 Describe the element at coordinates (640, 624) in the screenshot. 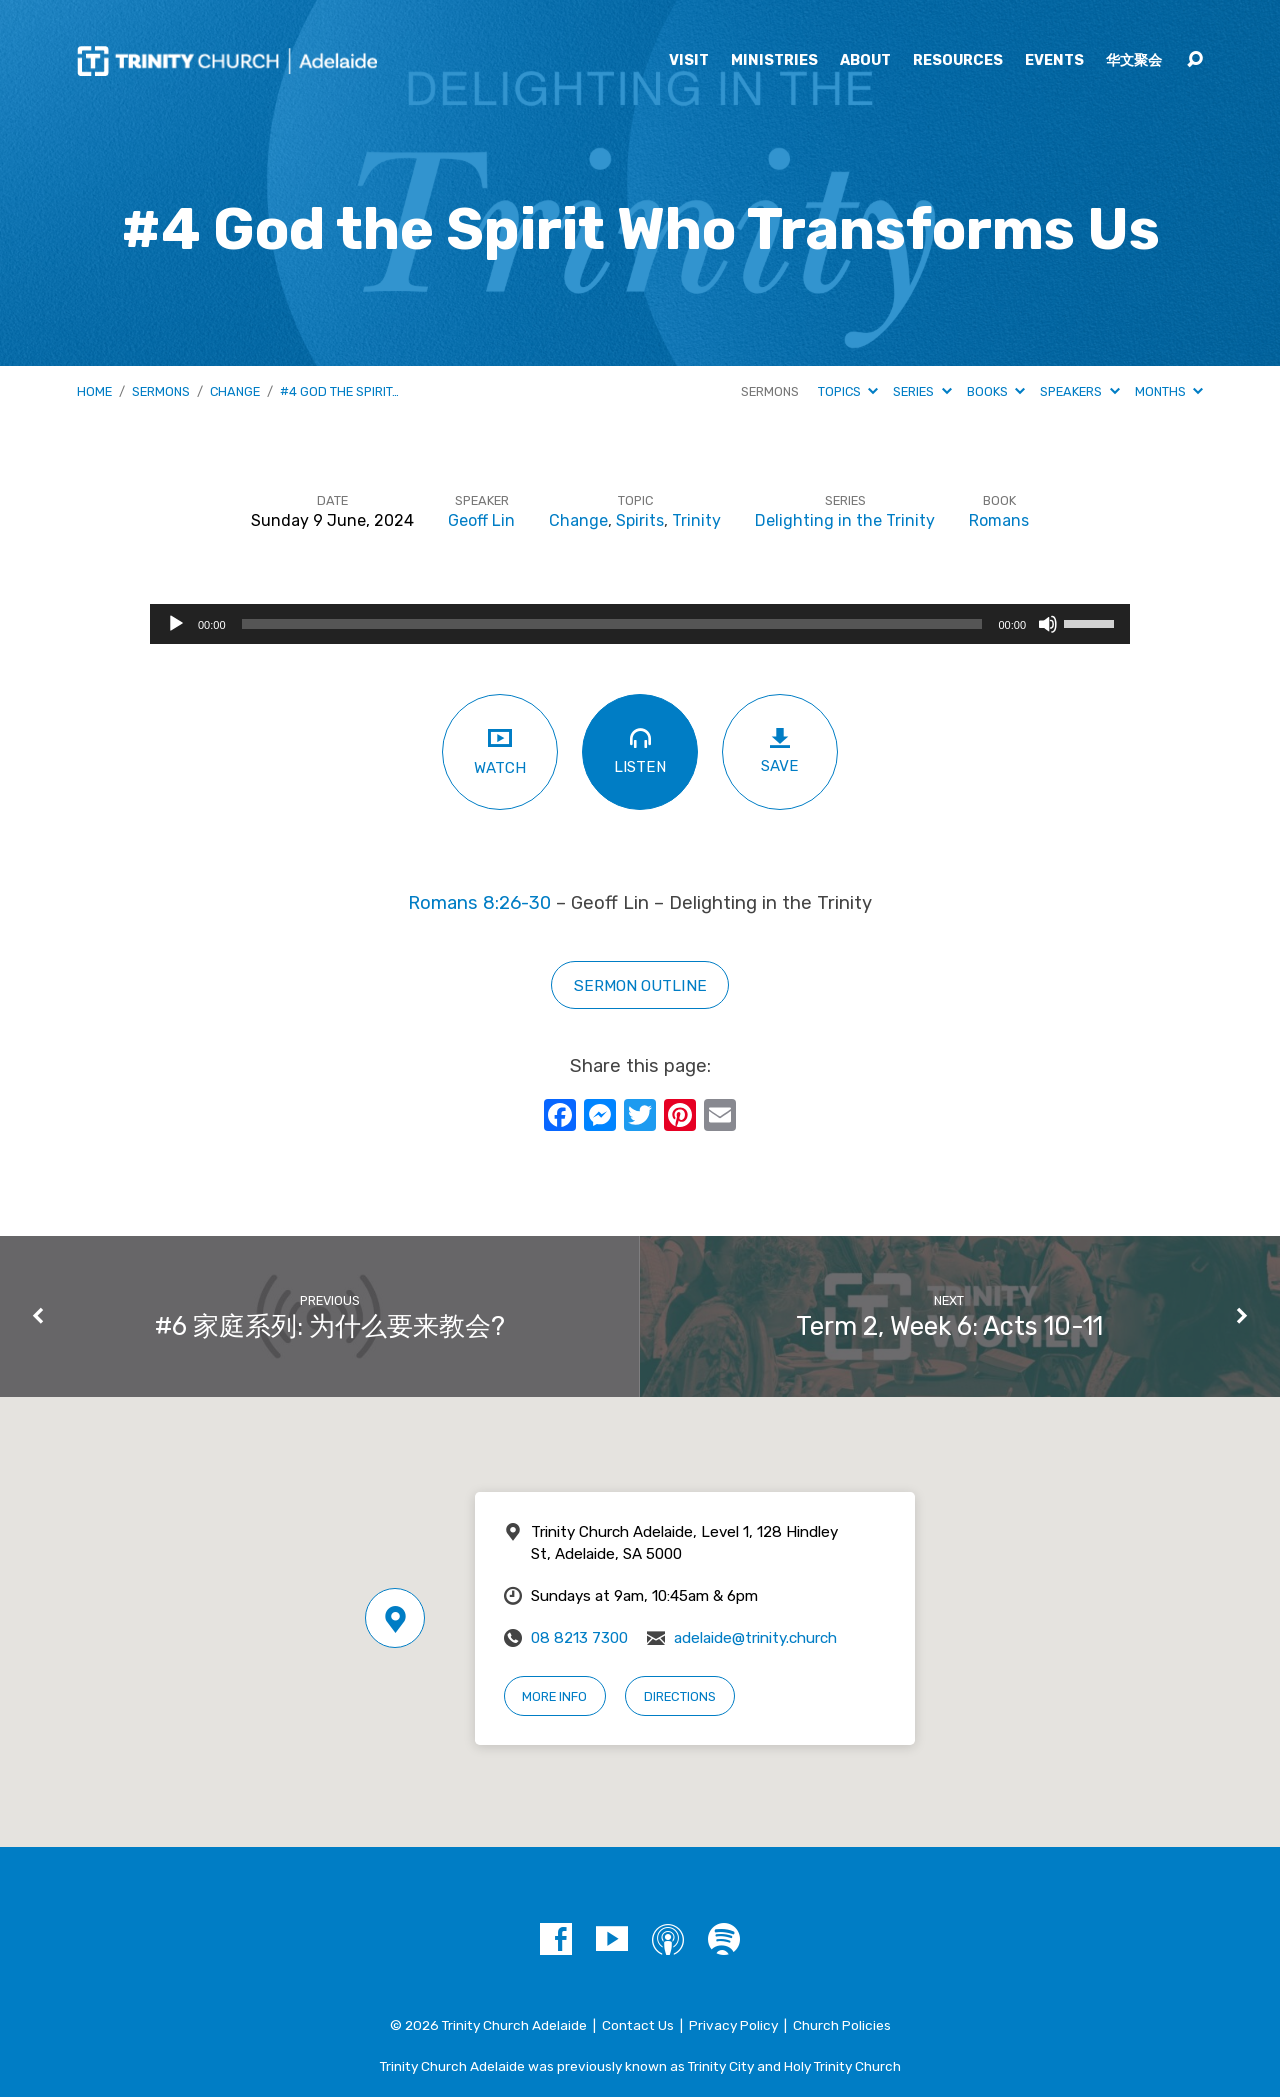

I see `[application]` at that location.